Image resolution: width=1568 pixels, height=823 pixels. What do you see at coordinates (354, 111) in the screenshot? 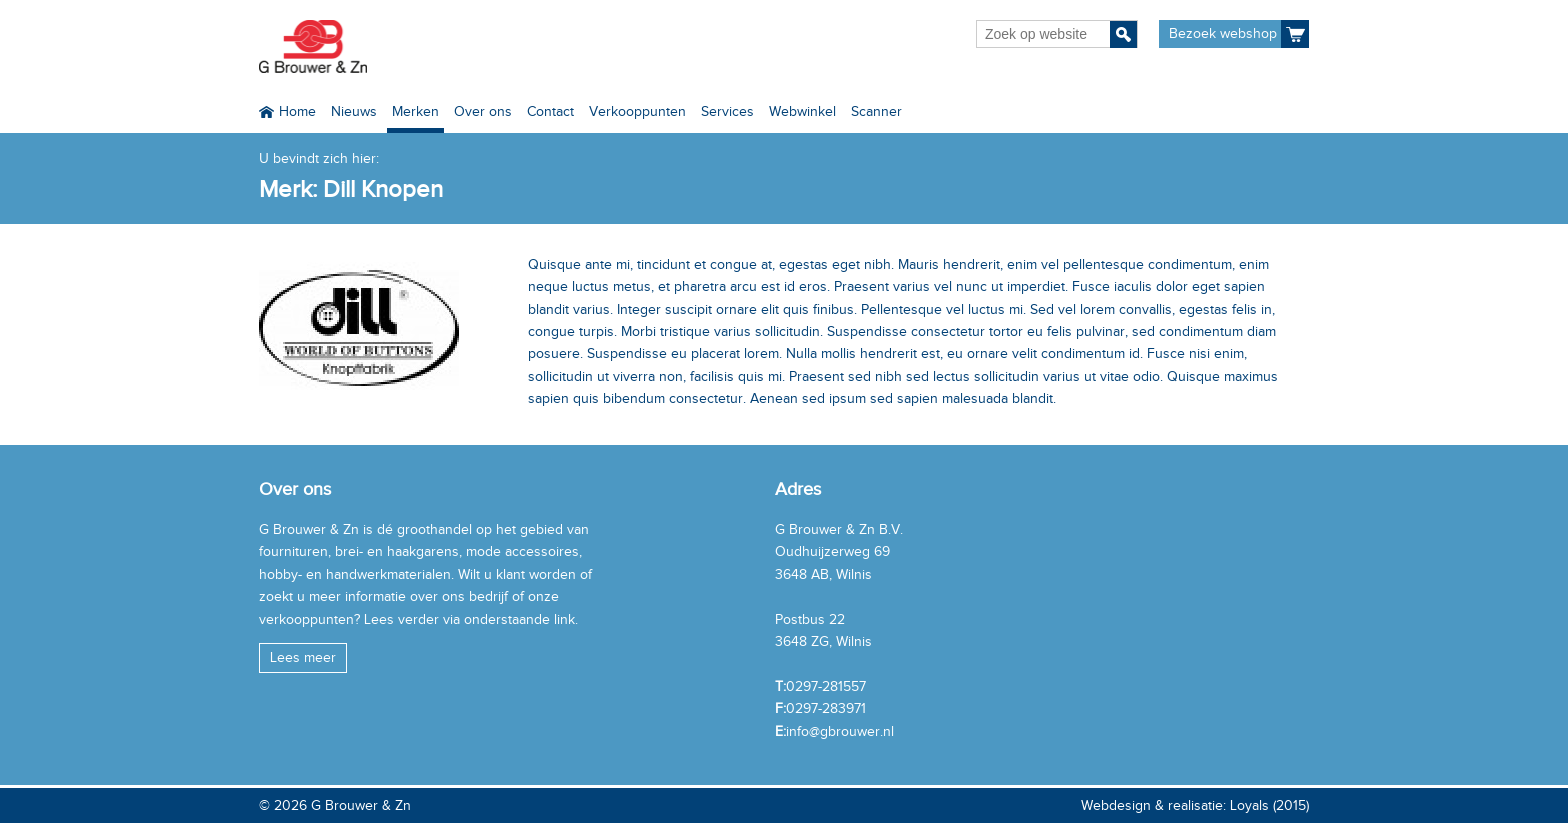
I see `Nieuws` at bounding box center [354, 111].